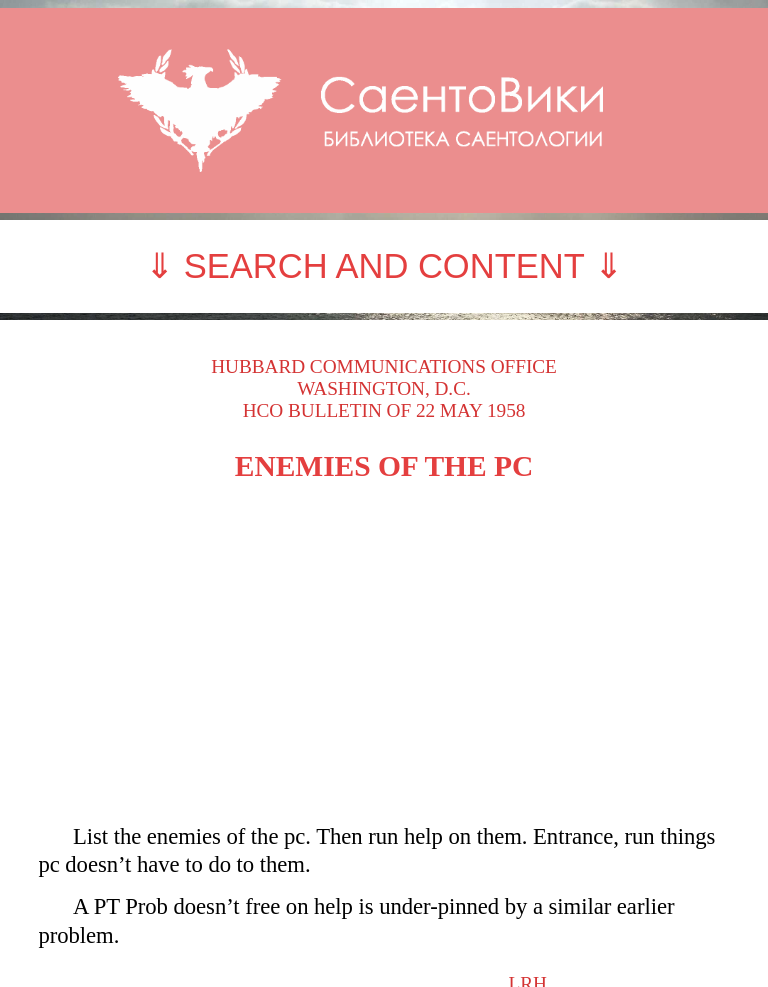 The height and width of the screenshot is (987, 768). What do you see at coordinates (384, 266) in the screenshot?
I see `⇓ SEARCH AND CONTENT ⇓` at bounding box center [384, 266].